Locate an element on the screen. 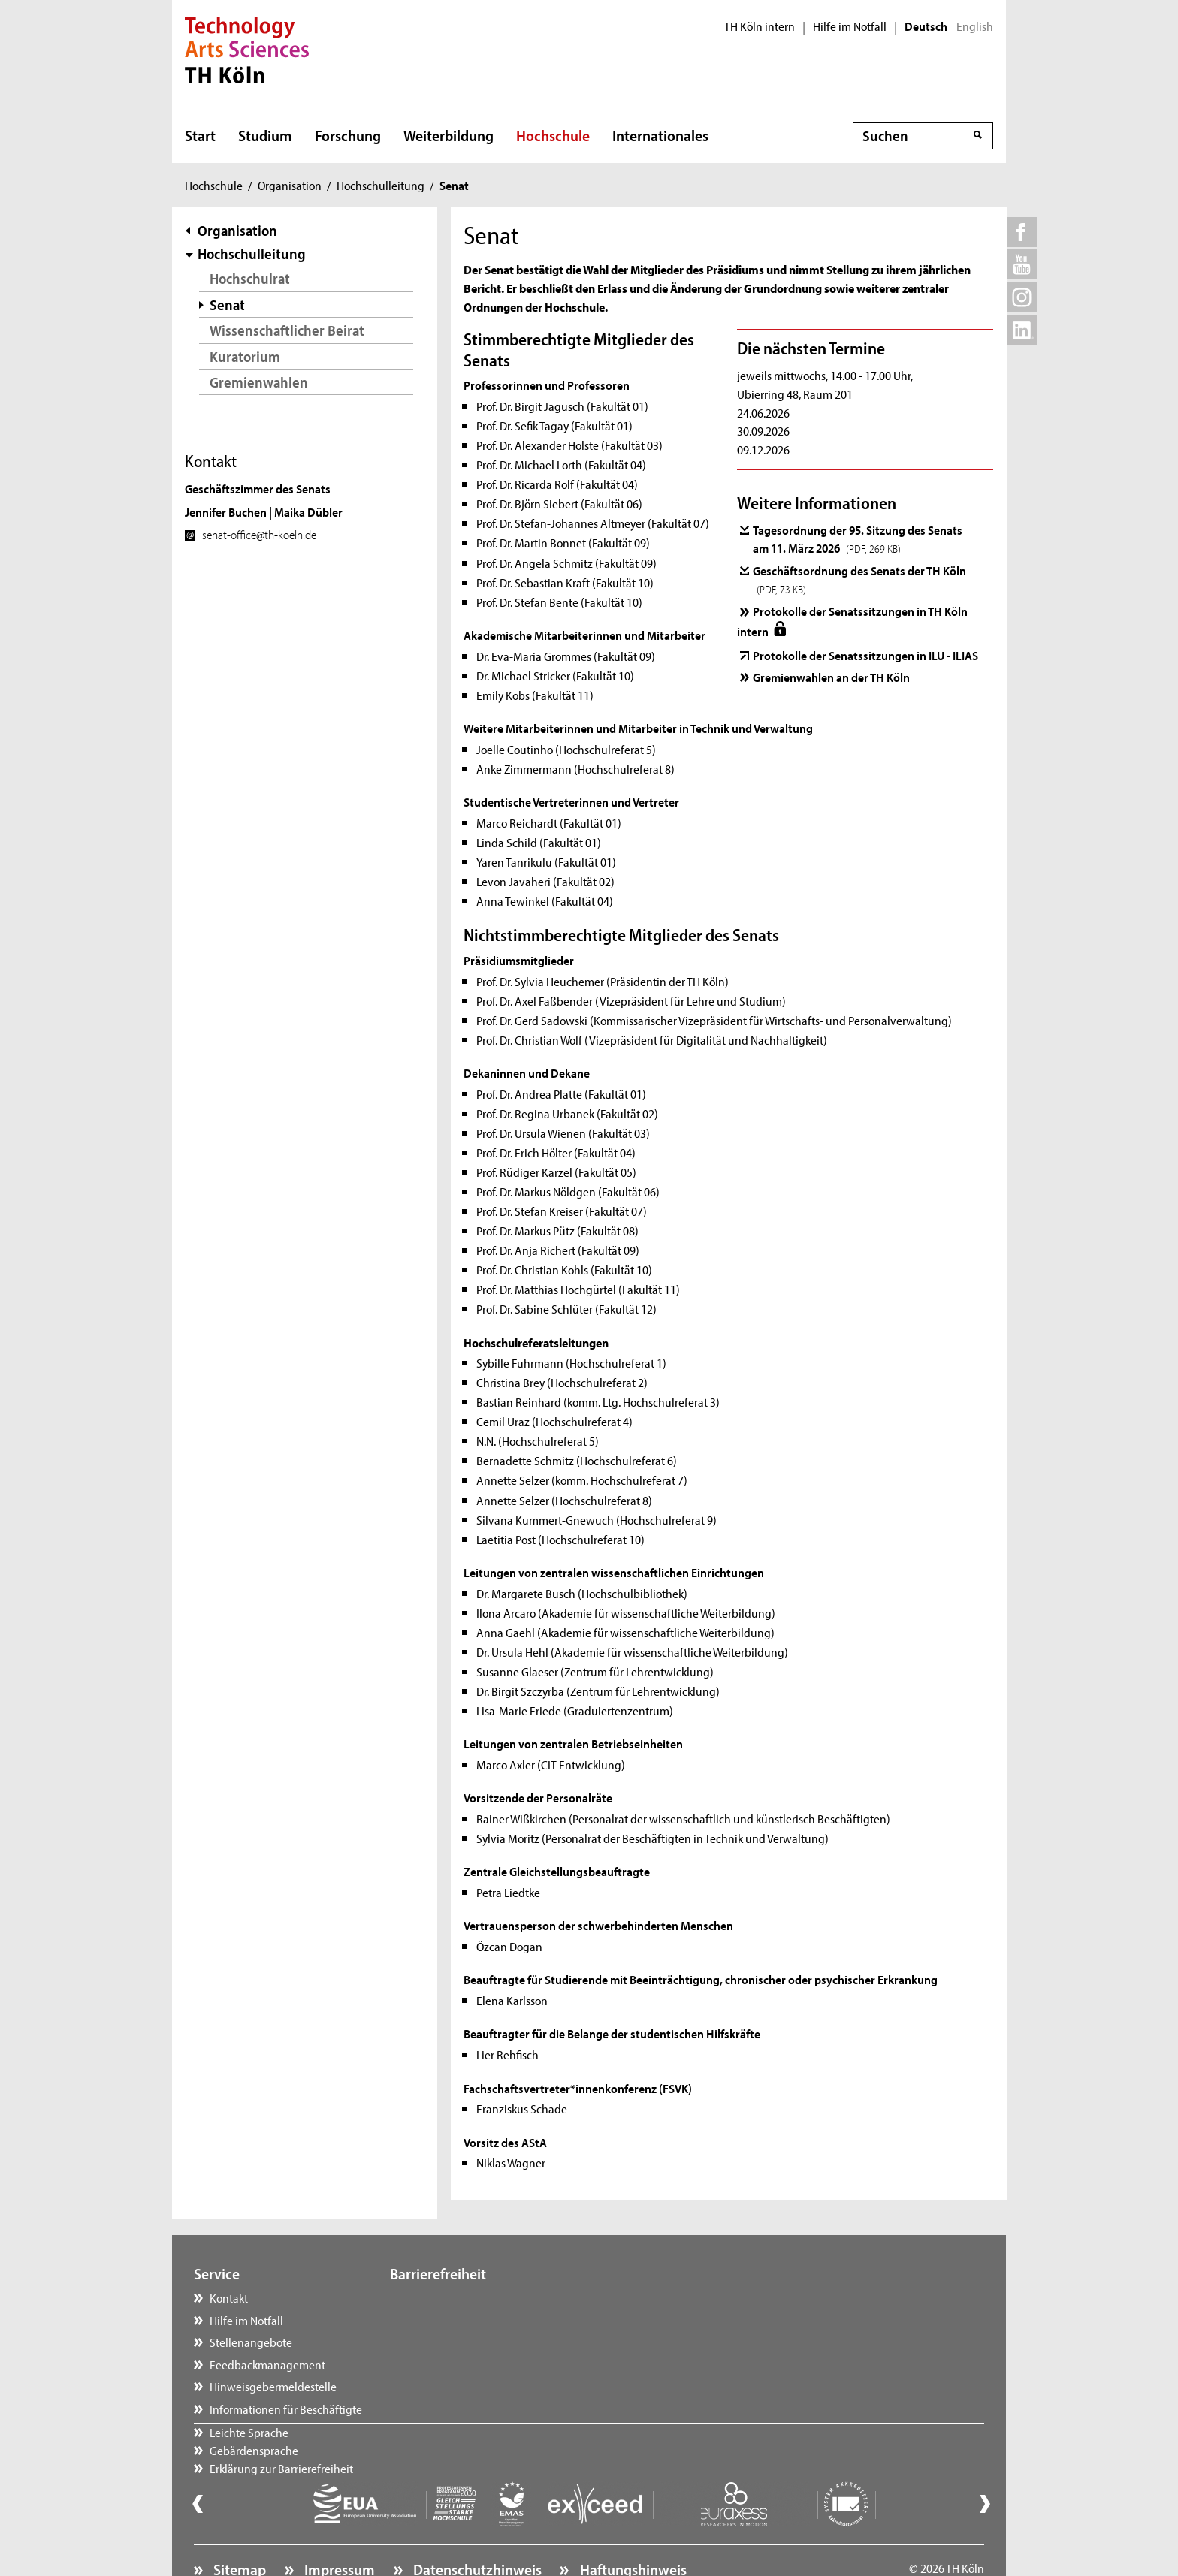 This screenshot has height=2576, width=1178. Gremienwahlen is located at coordinates (259, 382).